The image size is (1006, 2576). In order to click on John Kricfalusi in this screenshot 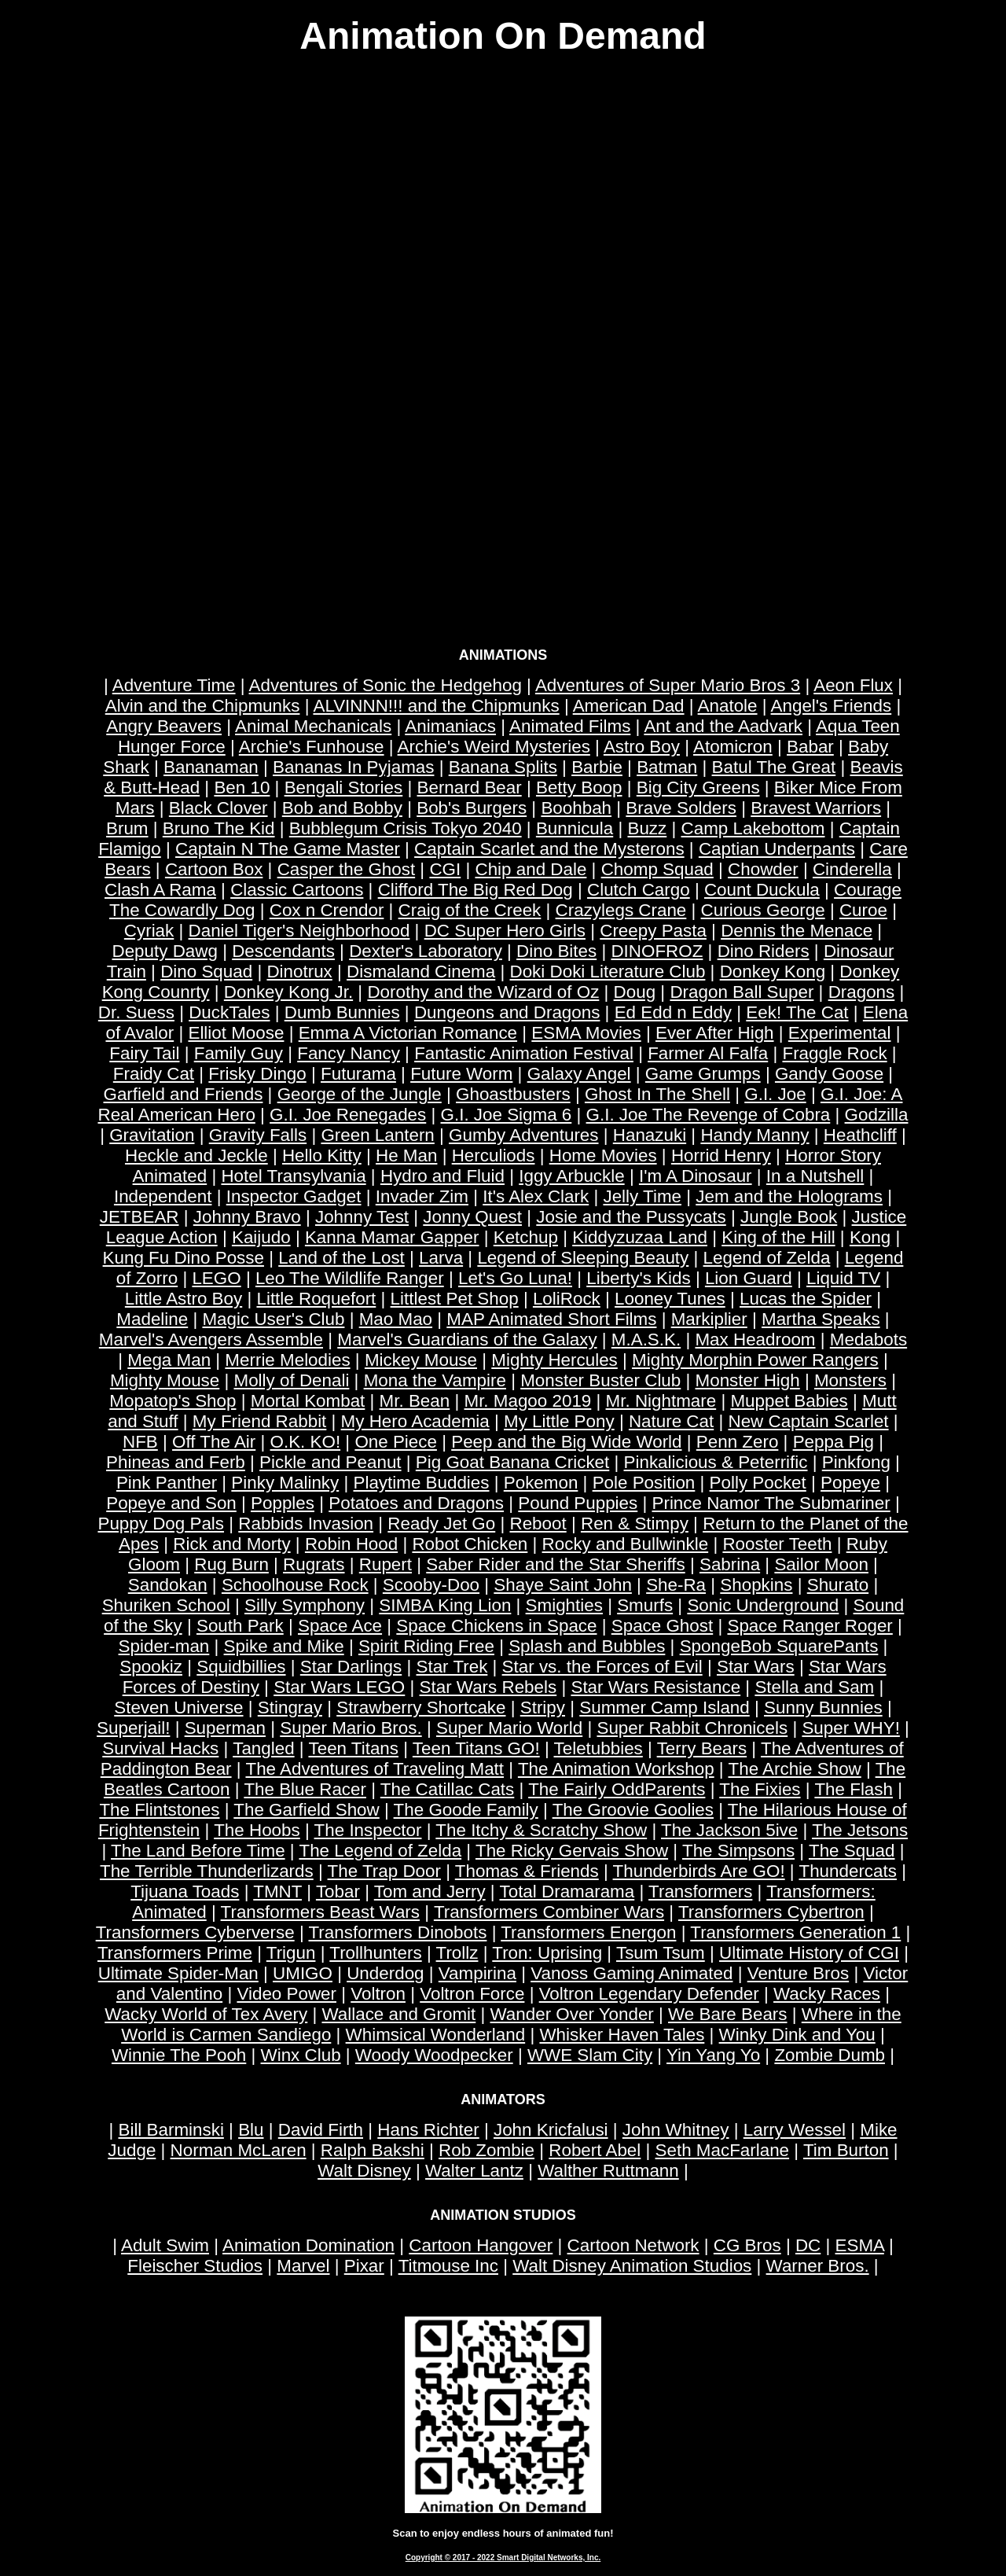, I will do `click(551, 2130)`.